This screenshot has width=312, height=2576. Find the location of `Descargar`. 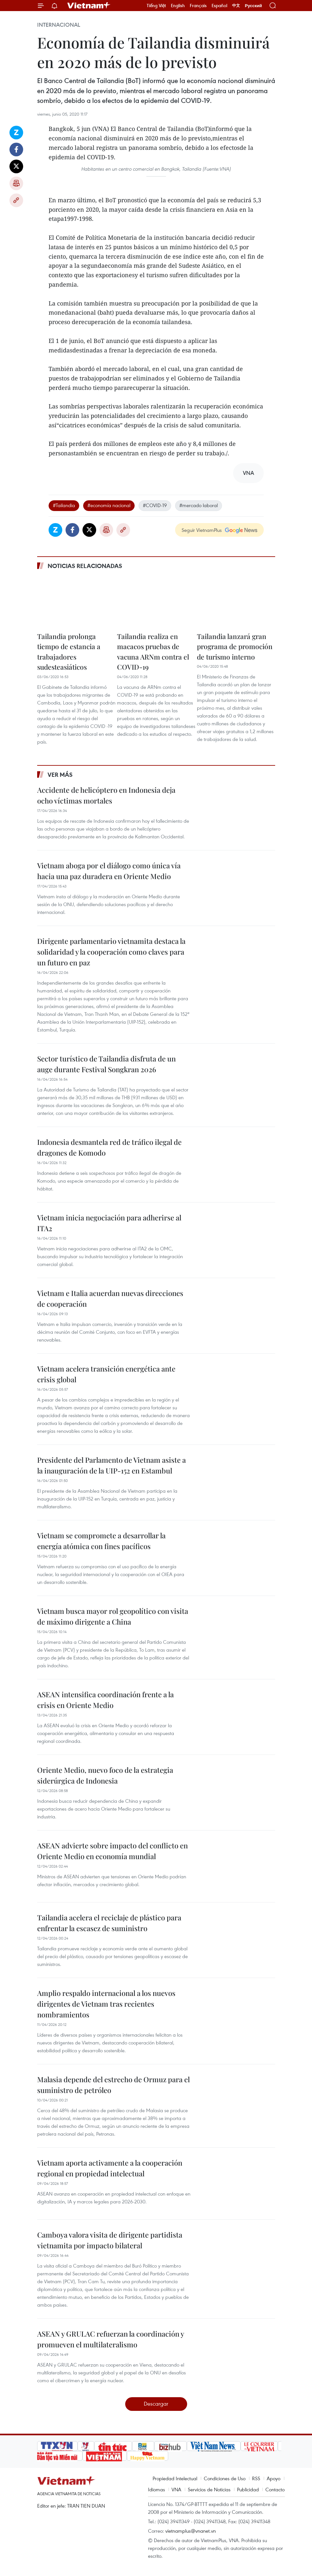

Descargar is located at coordinates (156, 2403).